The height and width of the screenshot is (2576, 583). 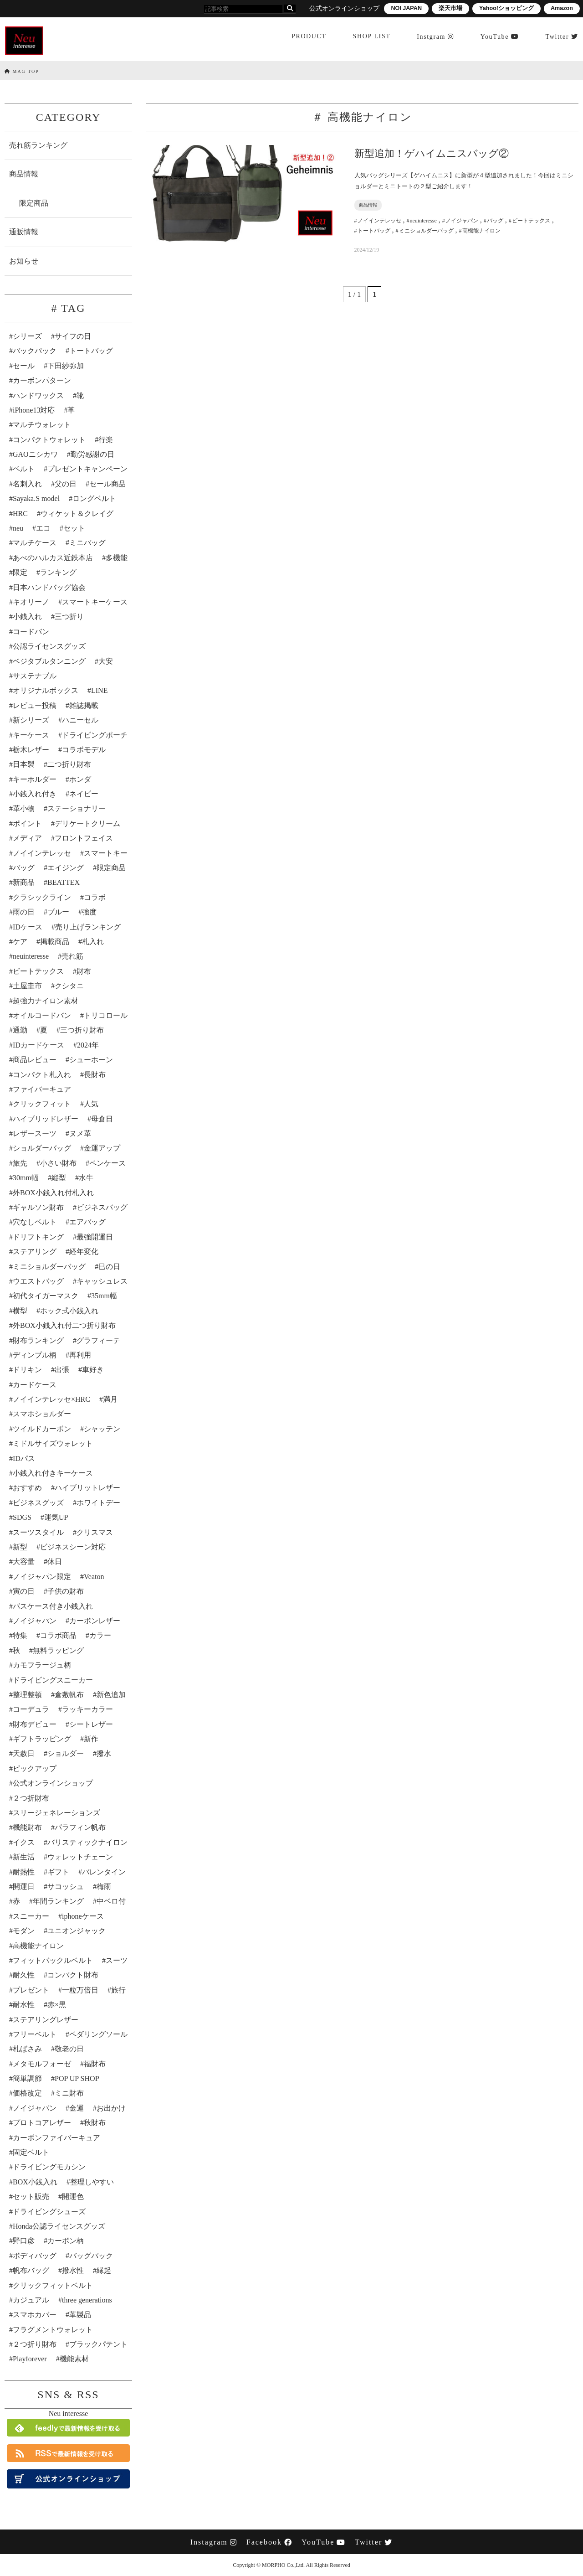 What do you see at coordinates (65, 1753) in the screenshot?
I see `ショルダー` at bounding box center [65, 1753].